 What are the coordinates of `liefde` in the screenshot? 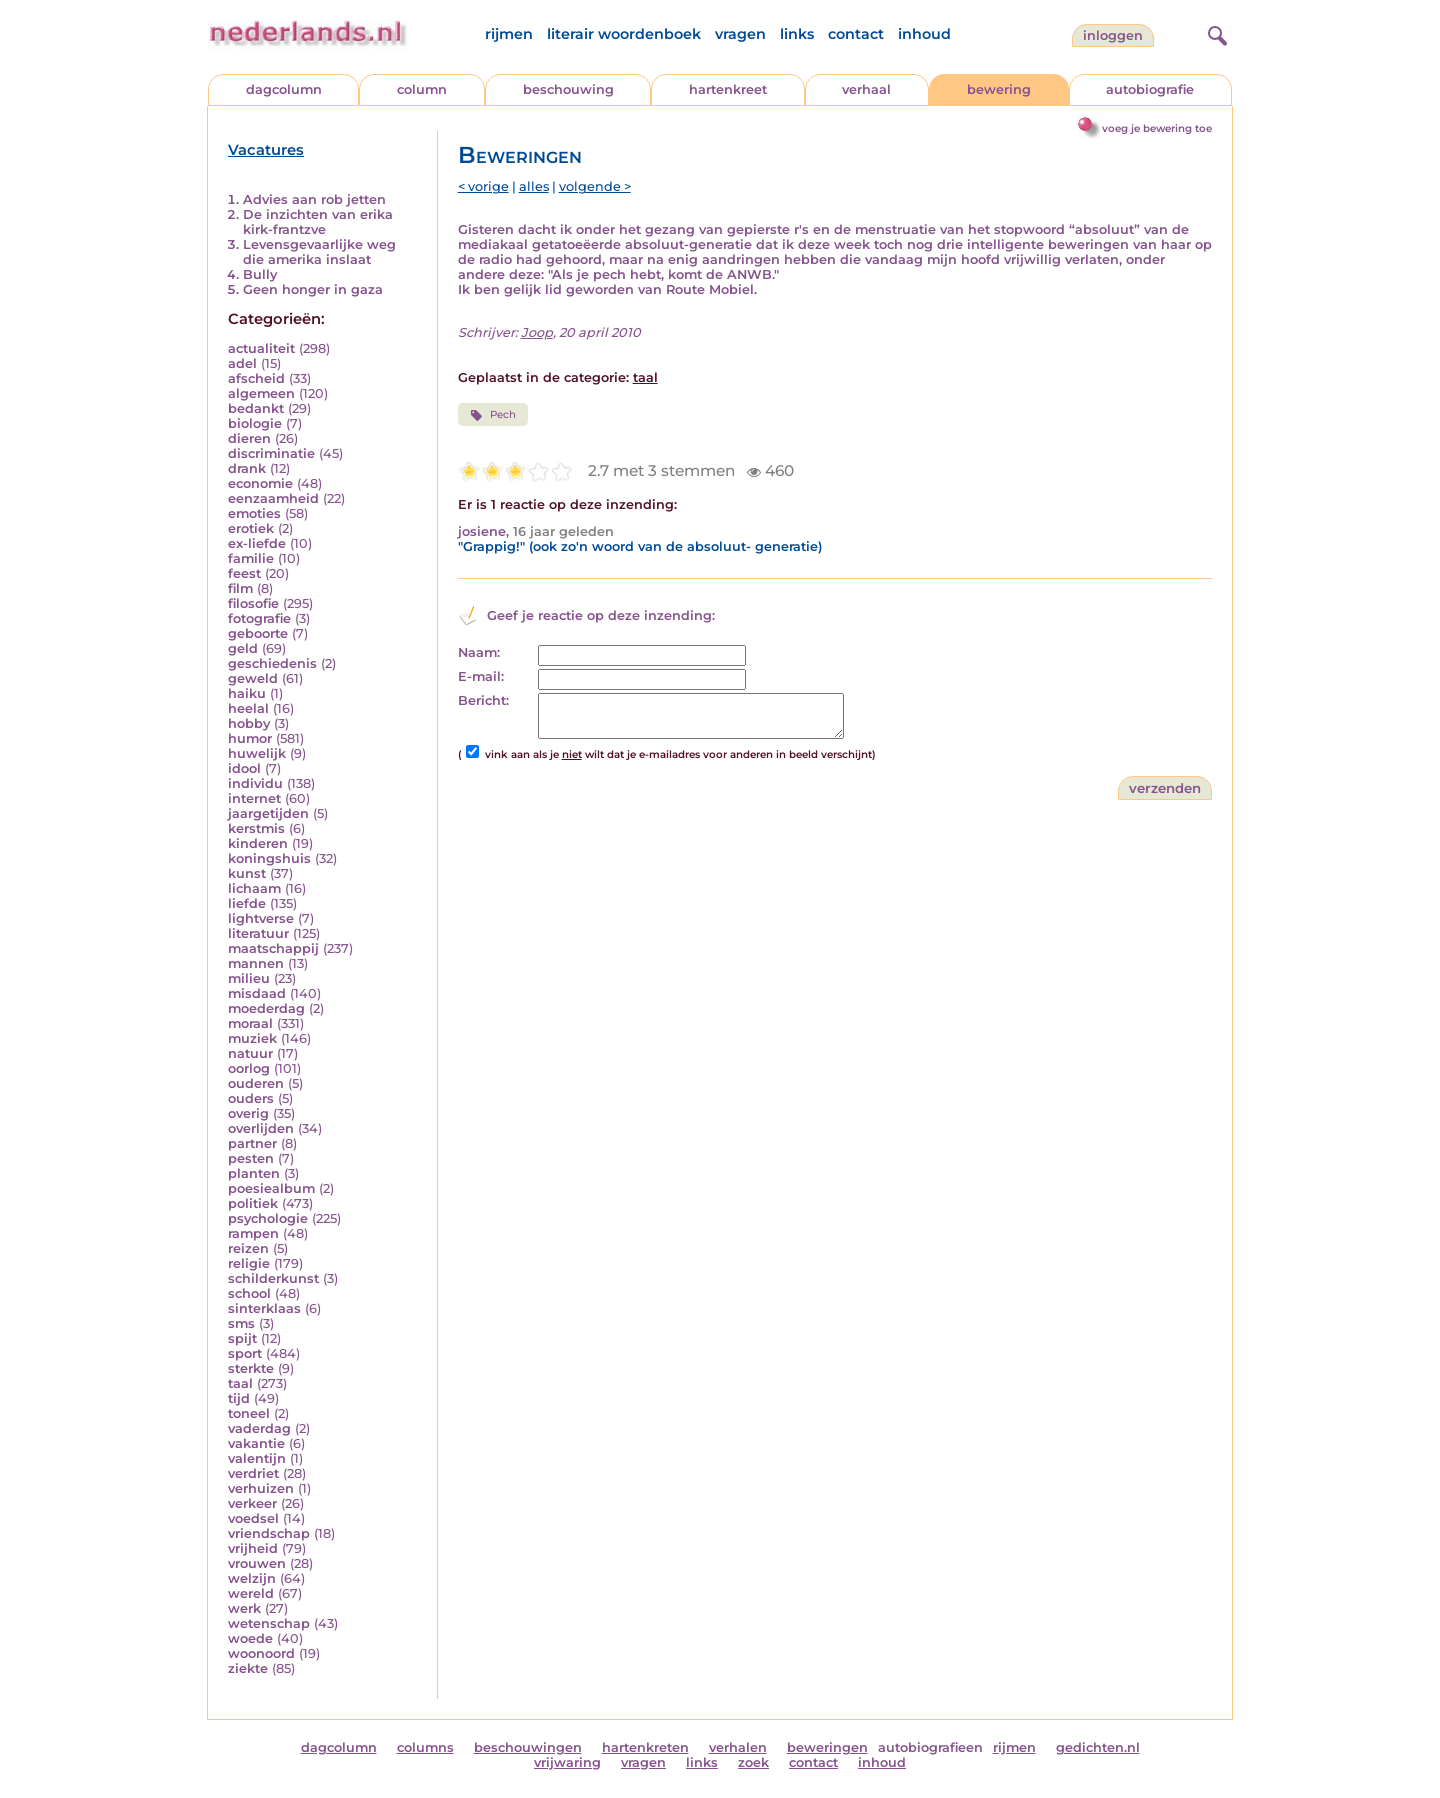 It's located at (247, 903).